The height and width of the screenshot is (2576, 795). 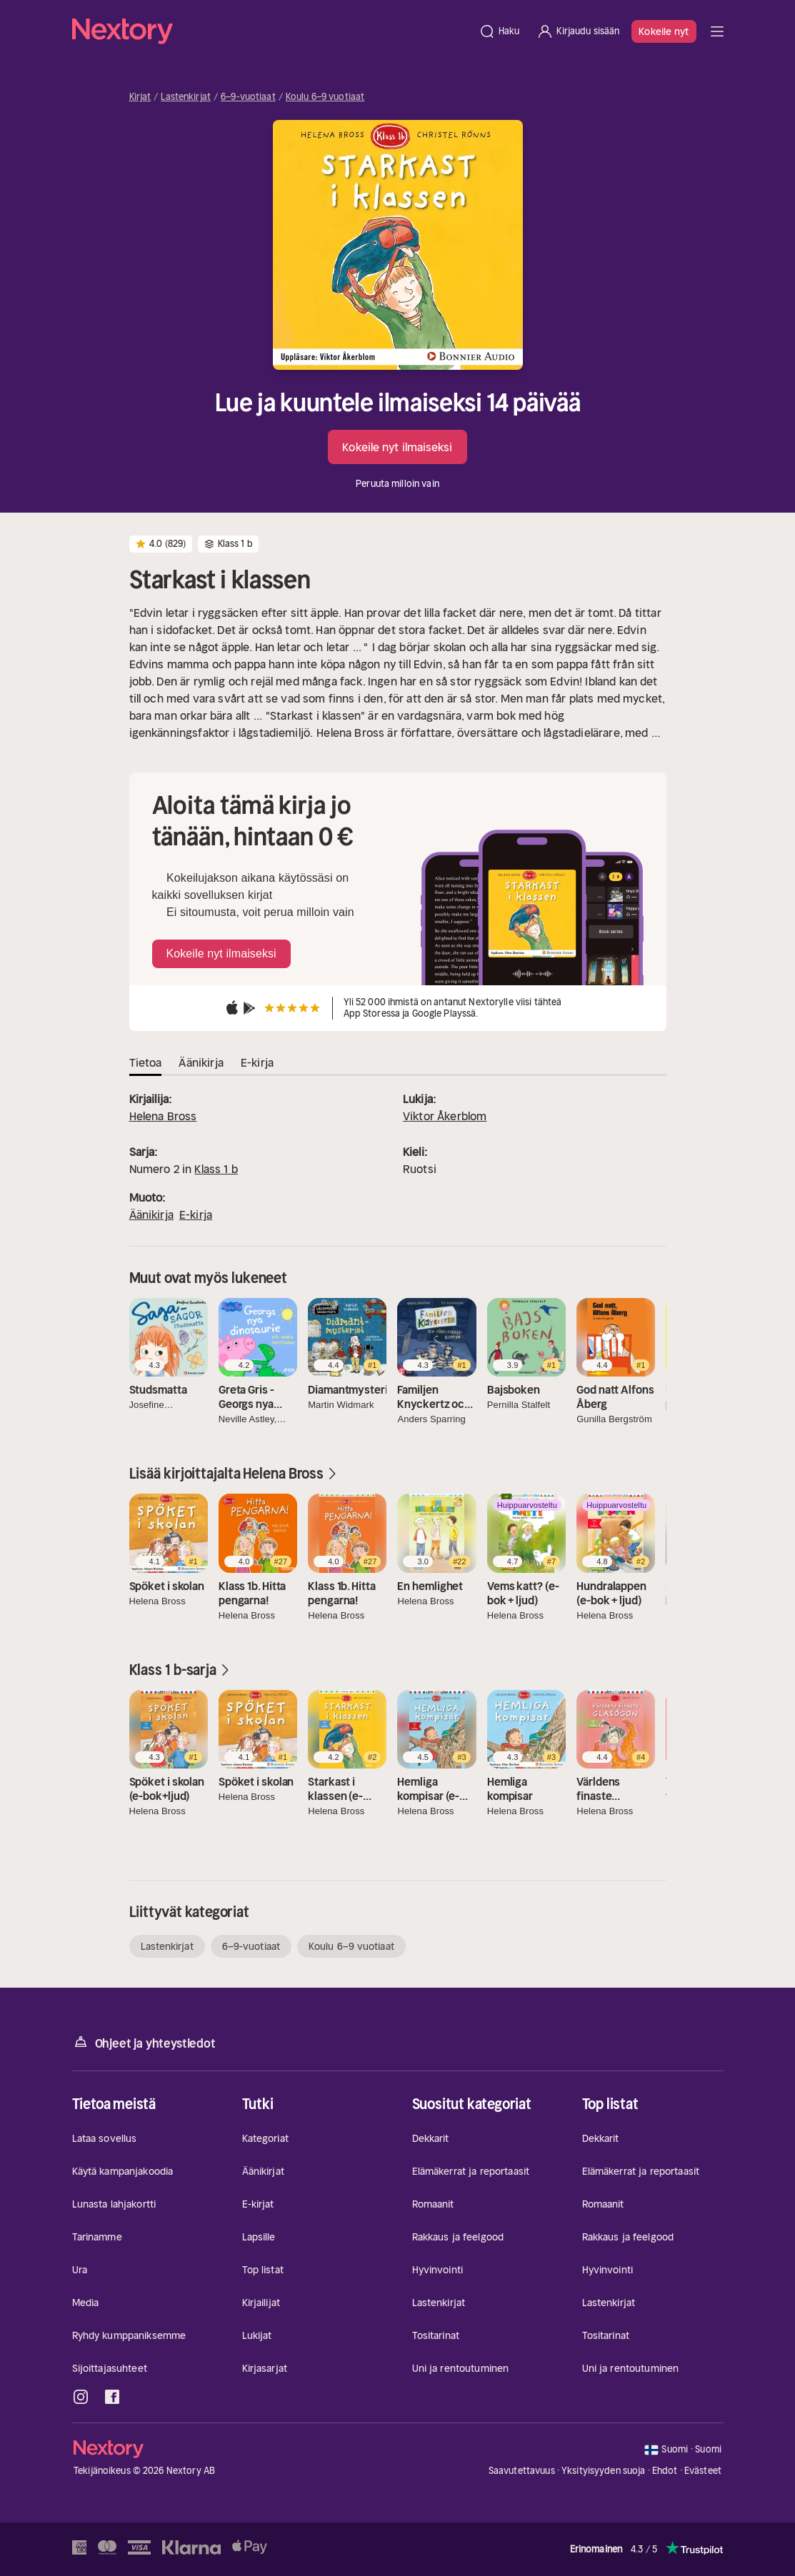 What do you see at coordinates (186, 97) in the screenshot?
I see `Lastenkirjat` at bounding box center [186, 97].